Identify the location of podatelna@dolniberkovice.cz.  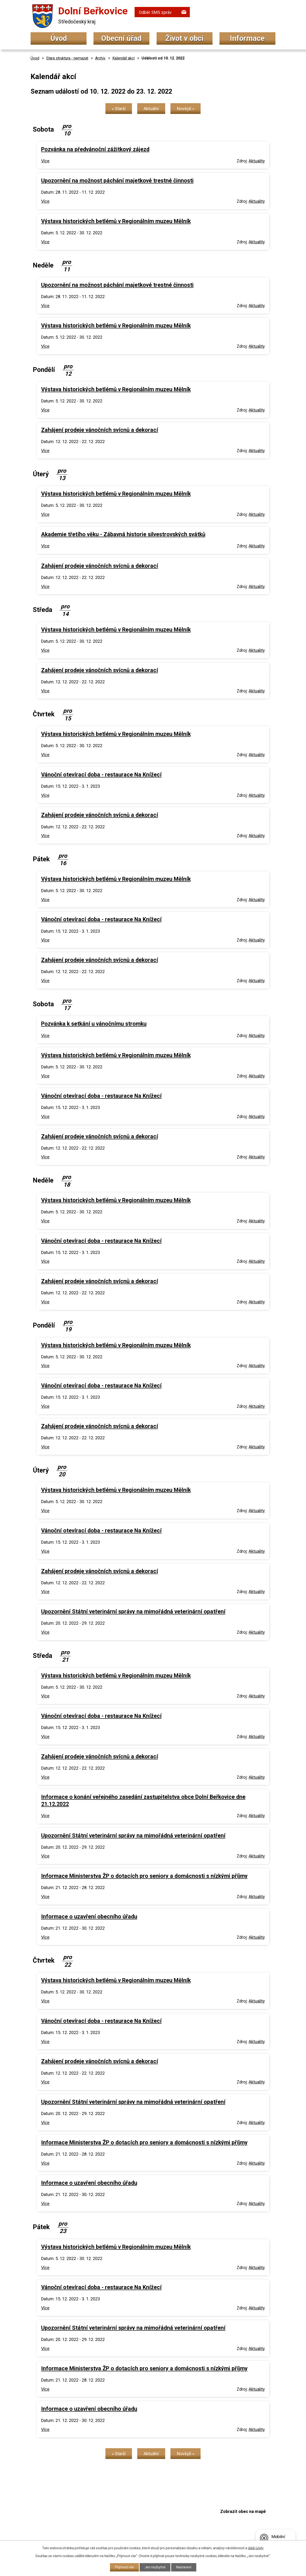
(150, 2523).